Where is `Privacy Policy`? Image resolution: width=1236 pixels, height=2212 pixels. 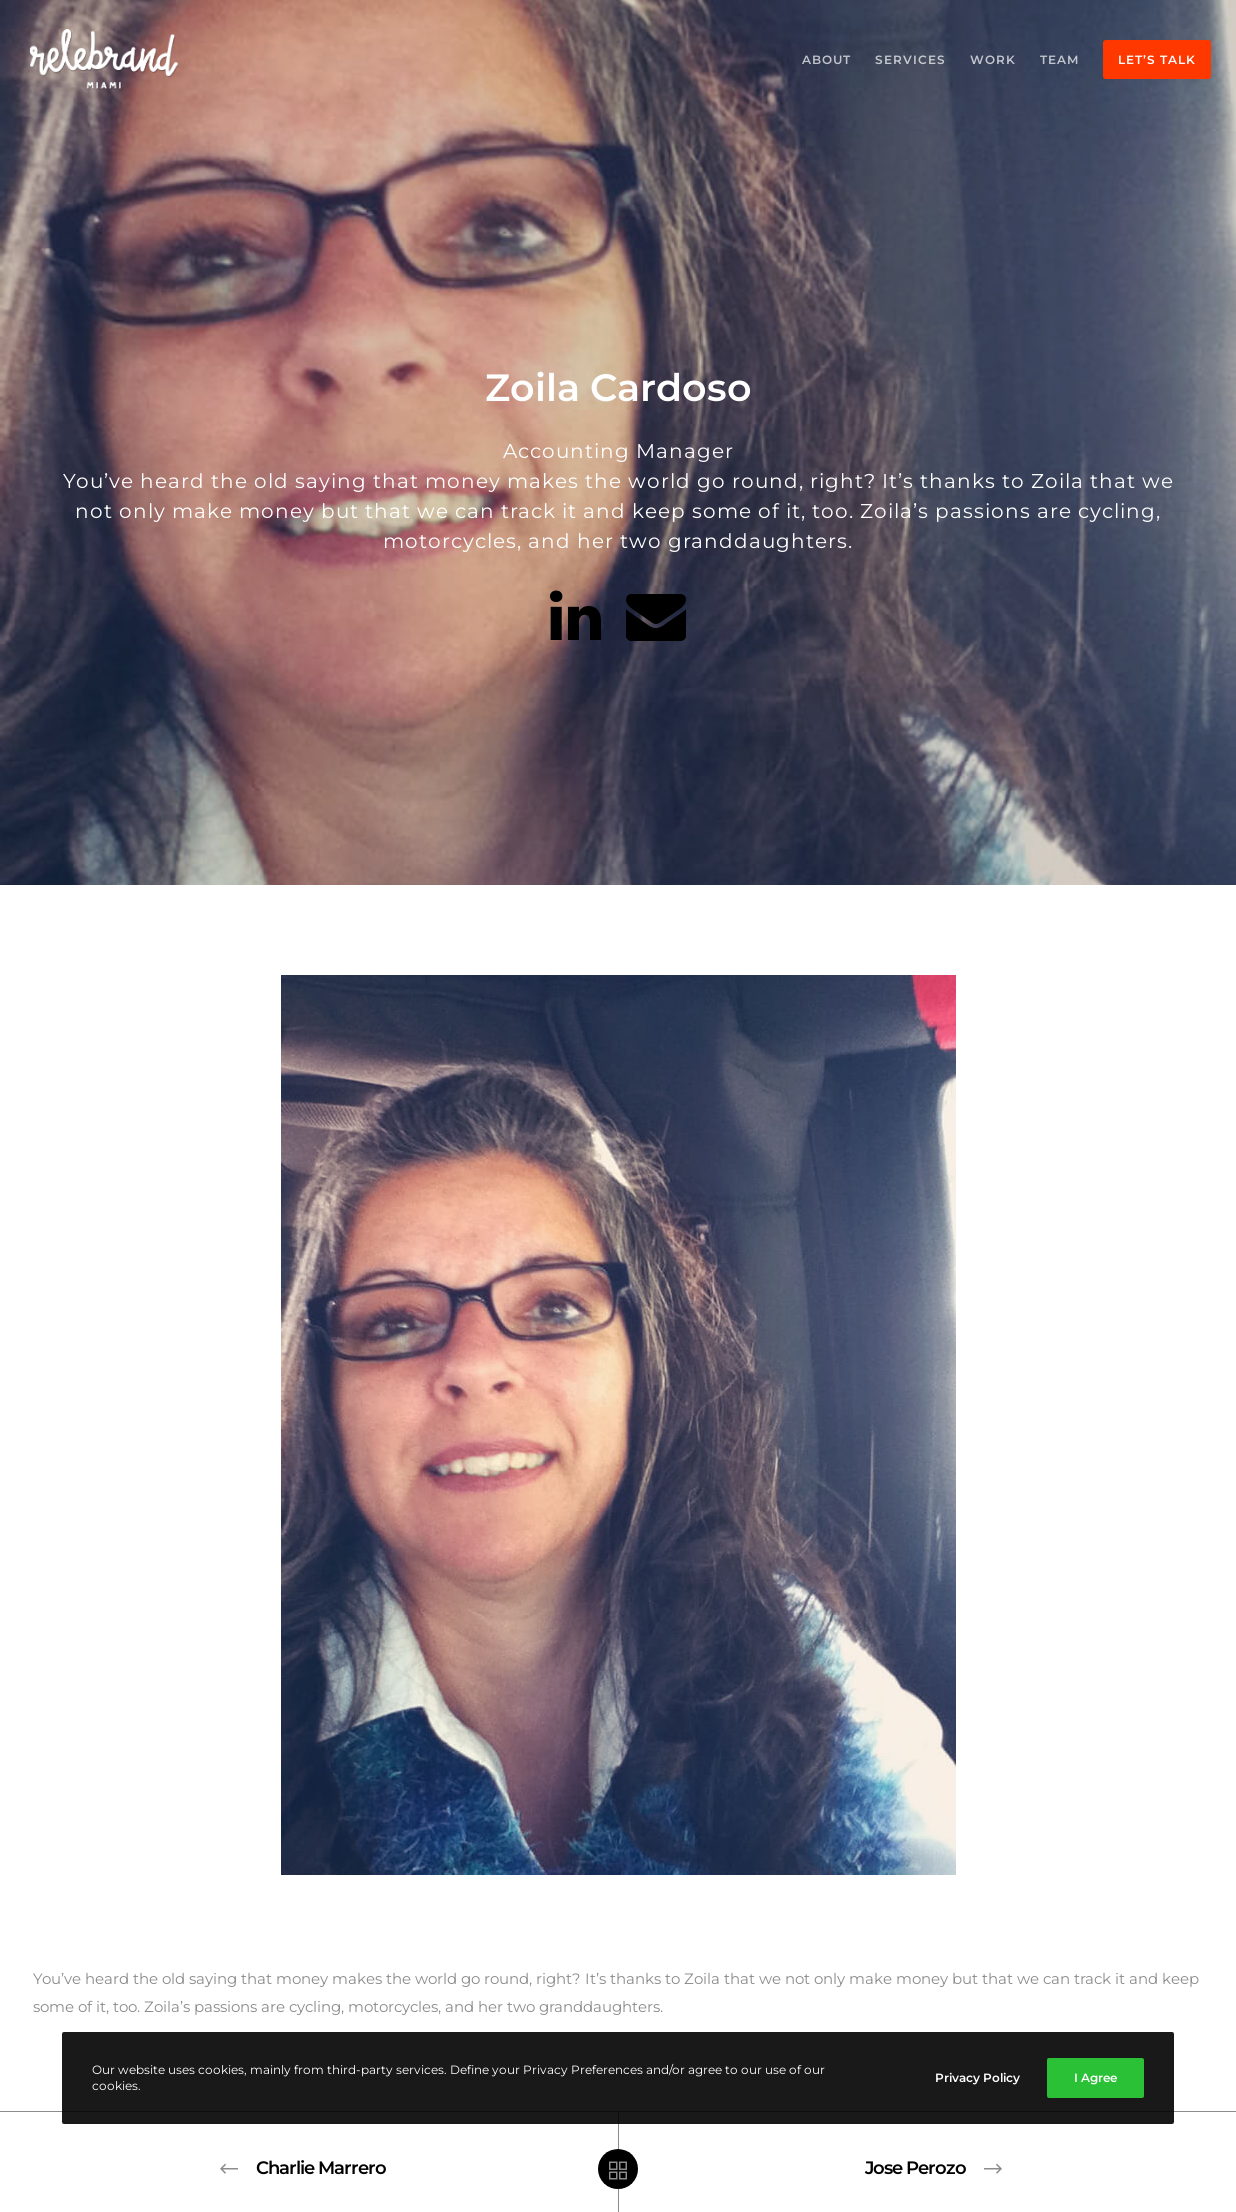
Privacy Policy is located at coordinates (977, 2077).